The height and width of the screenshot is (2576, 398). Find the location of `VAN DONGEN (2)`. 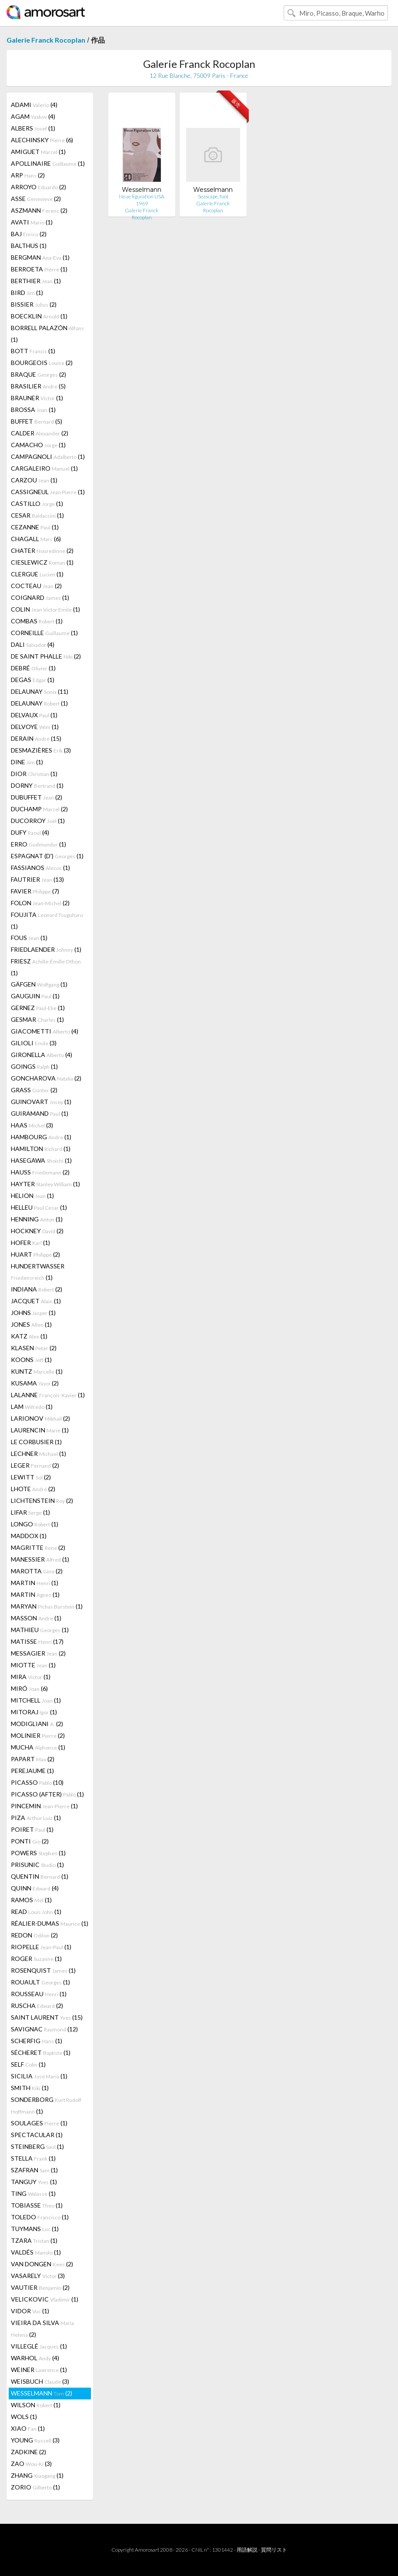

VAN DONGEN (2) is located at coordinates (42, 2264).